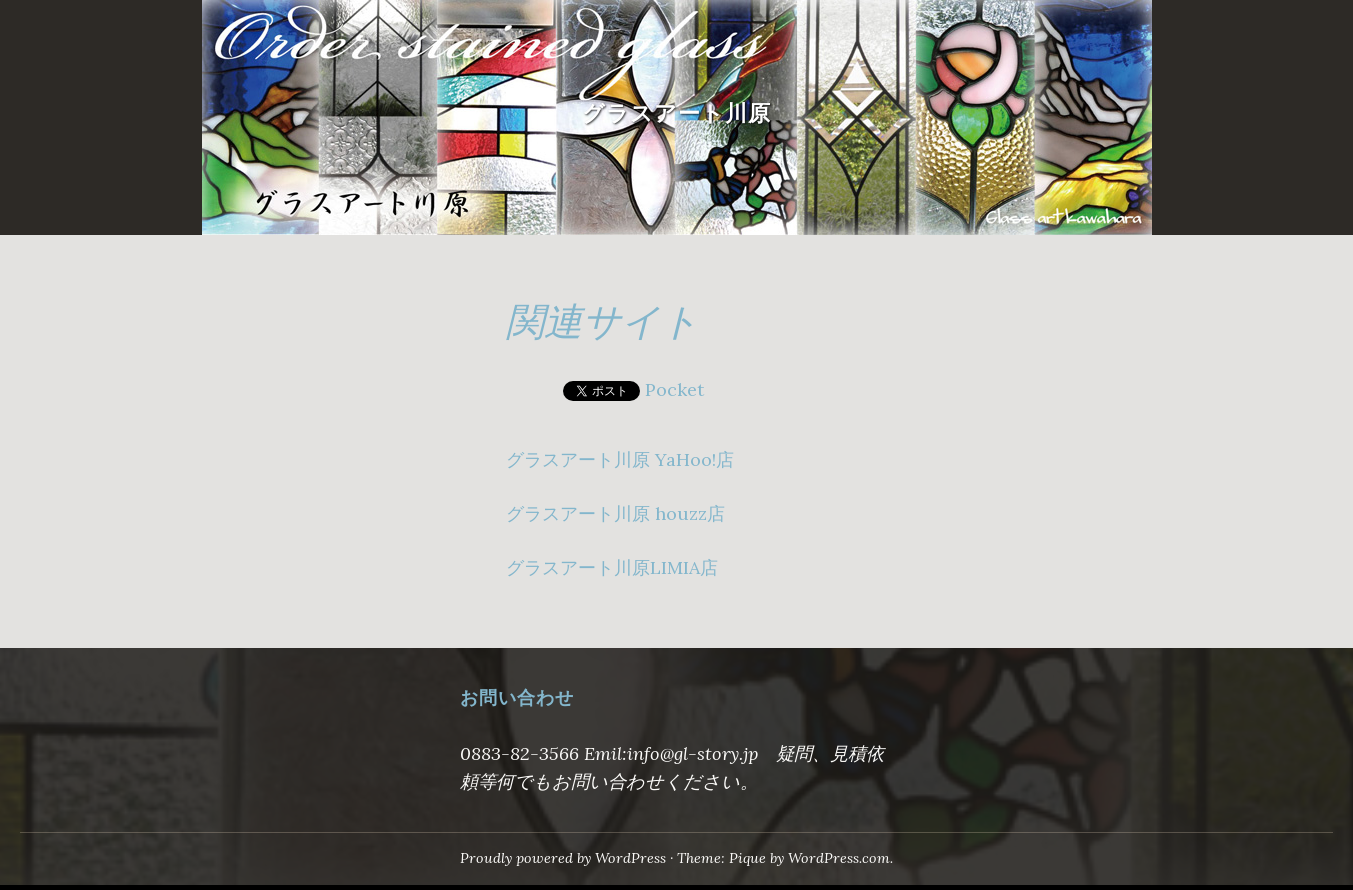 The image size is (1353, 890). Describe the element at coordinates (612, 567) in the screenshot. I see `グラスアート川原LIMIA店` at that location.